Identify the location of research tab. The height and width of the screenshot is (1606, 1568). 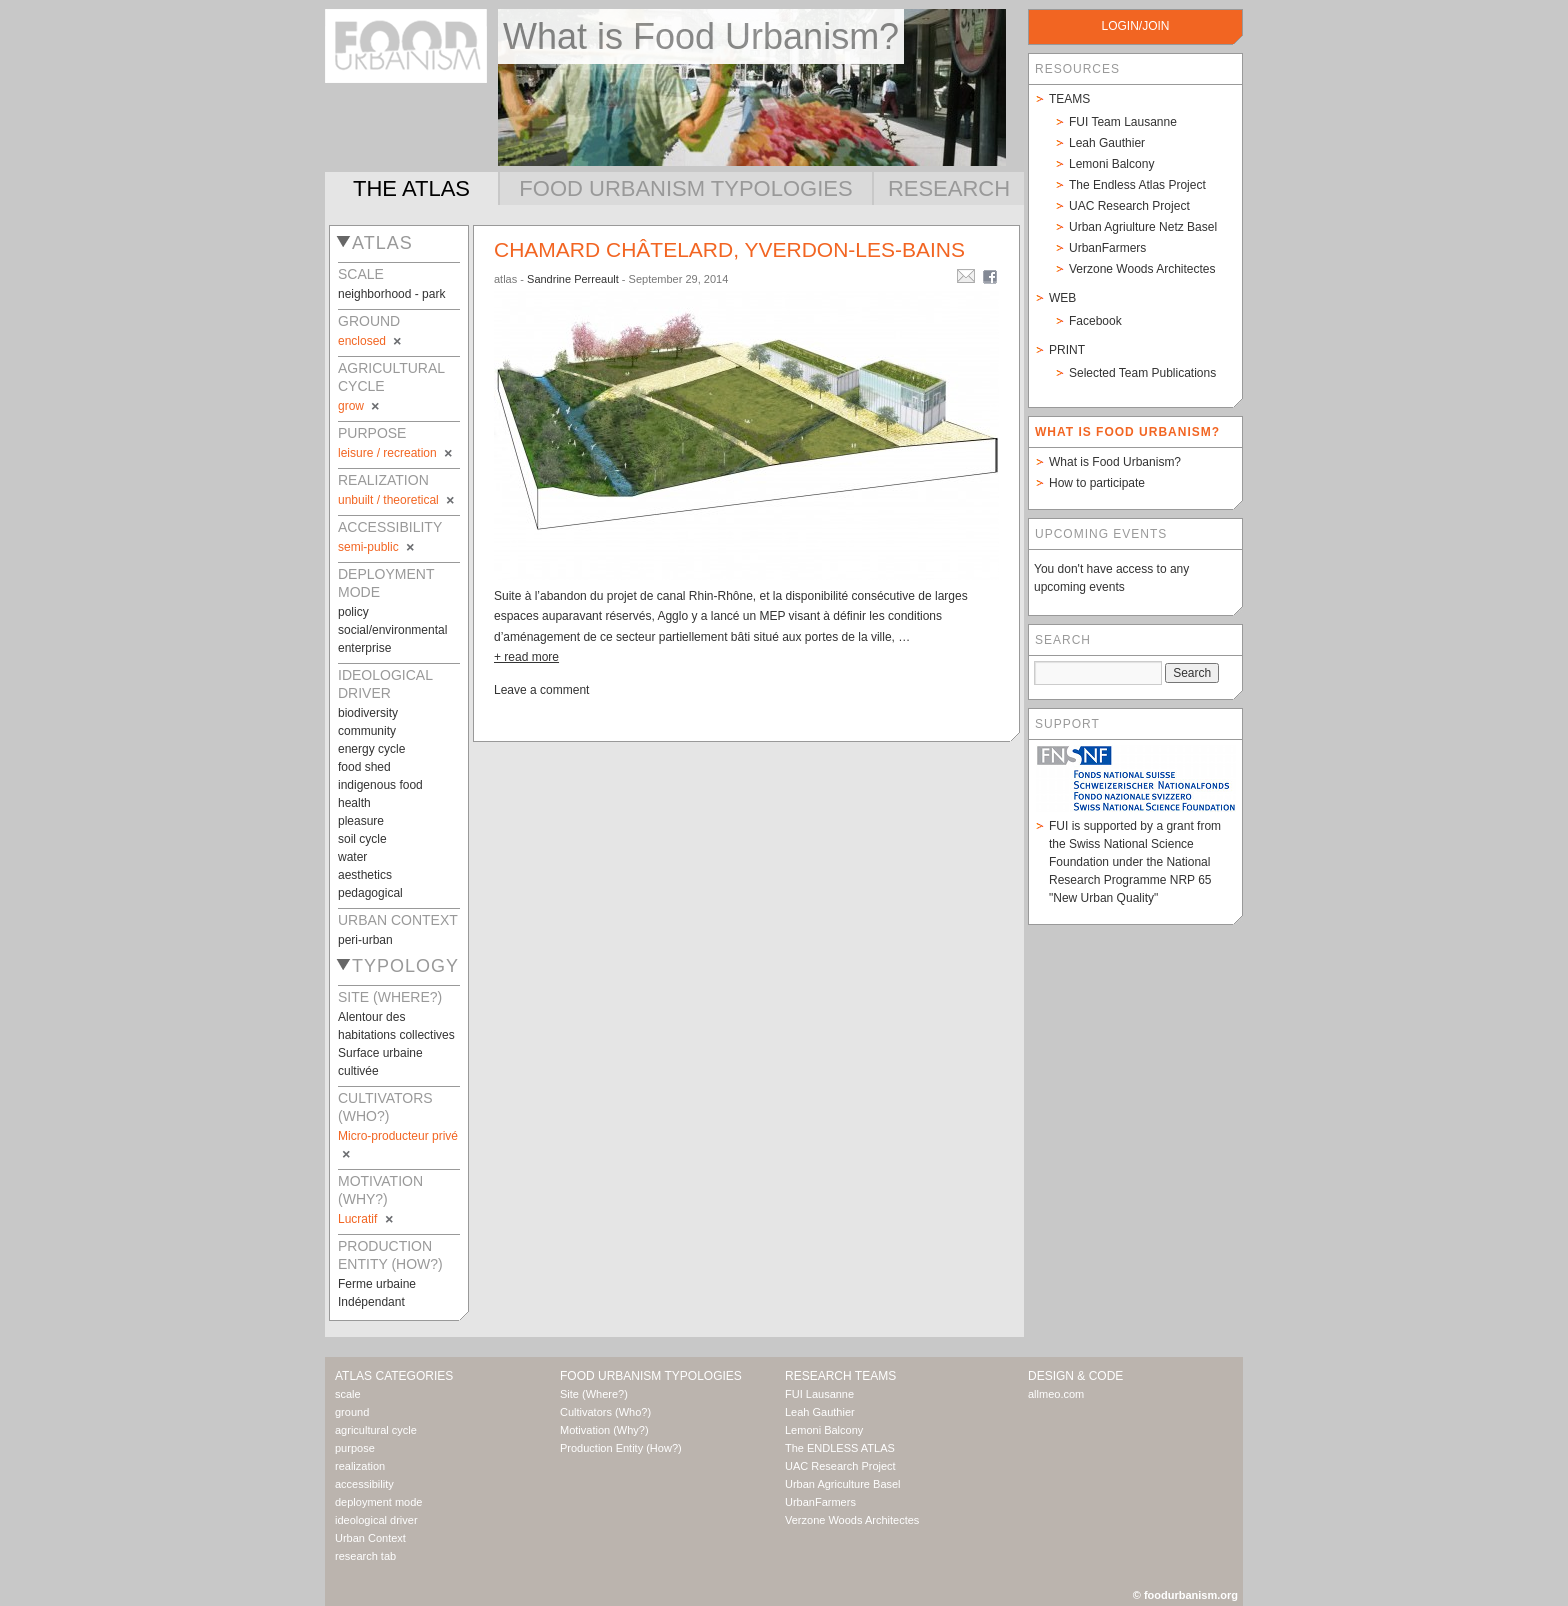
(365, 1556).